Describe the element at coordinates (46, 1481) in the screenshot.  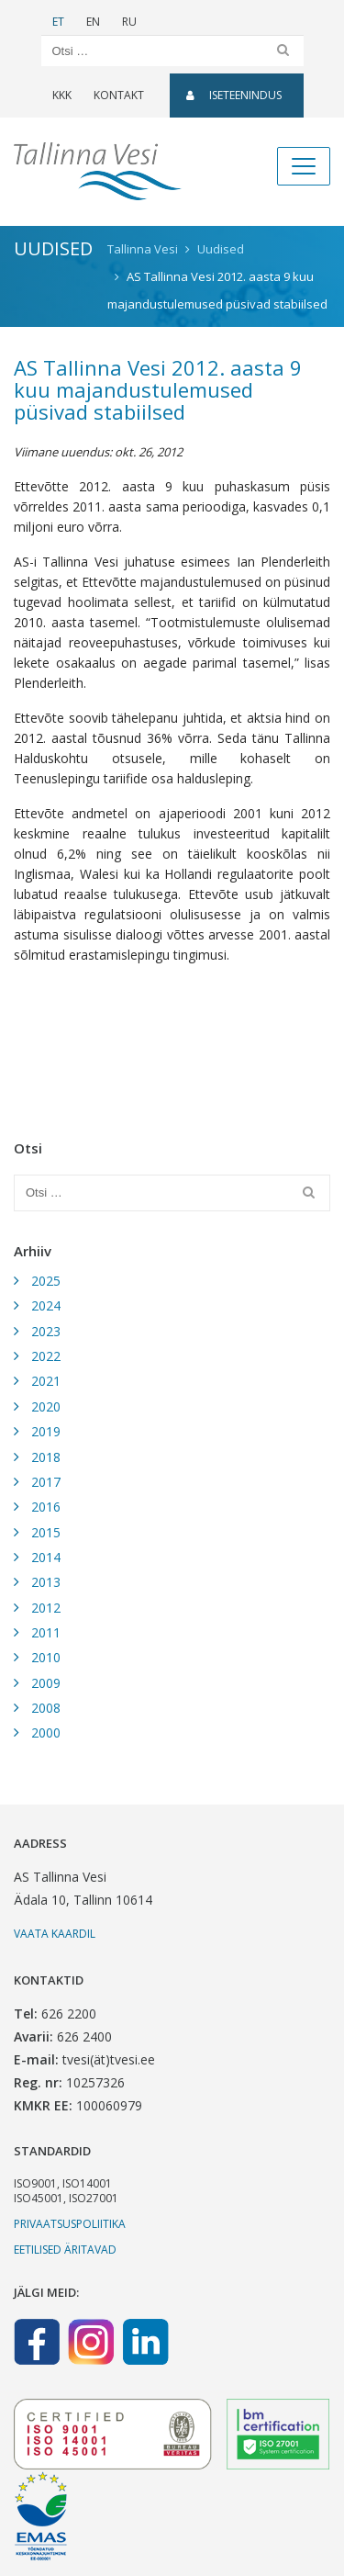
I see `2017` at that location.